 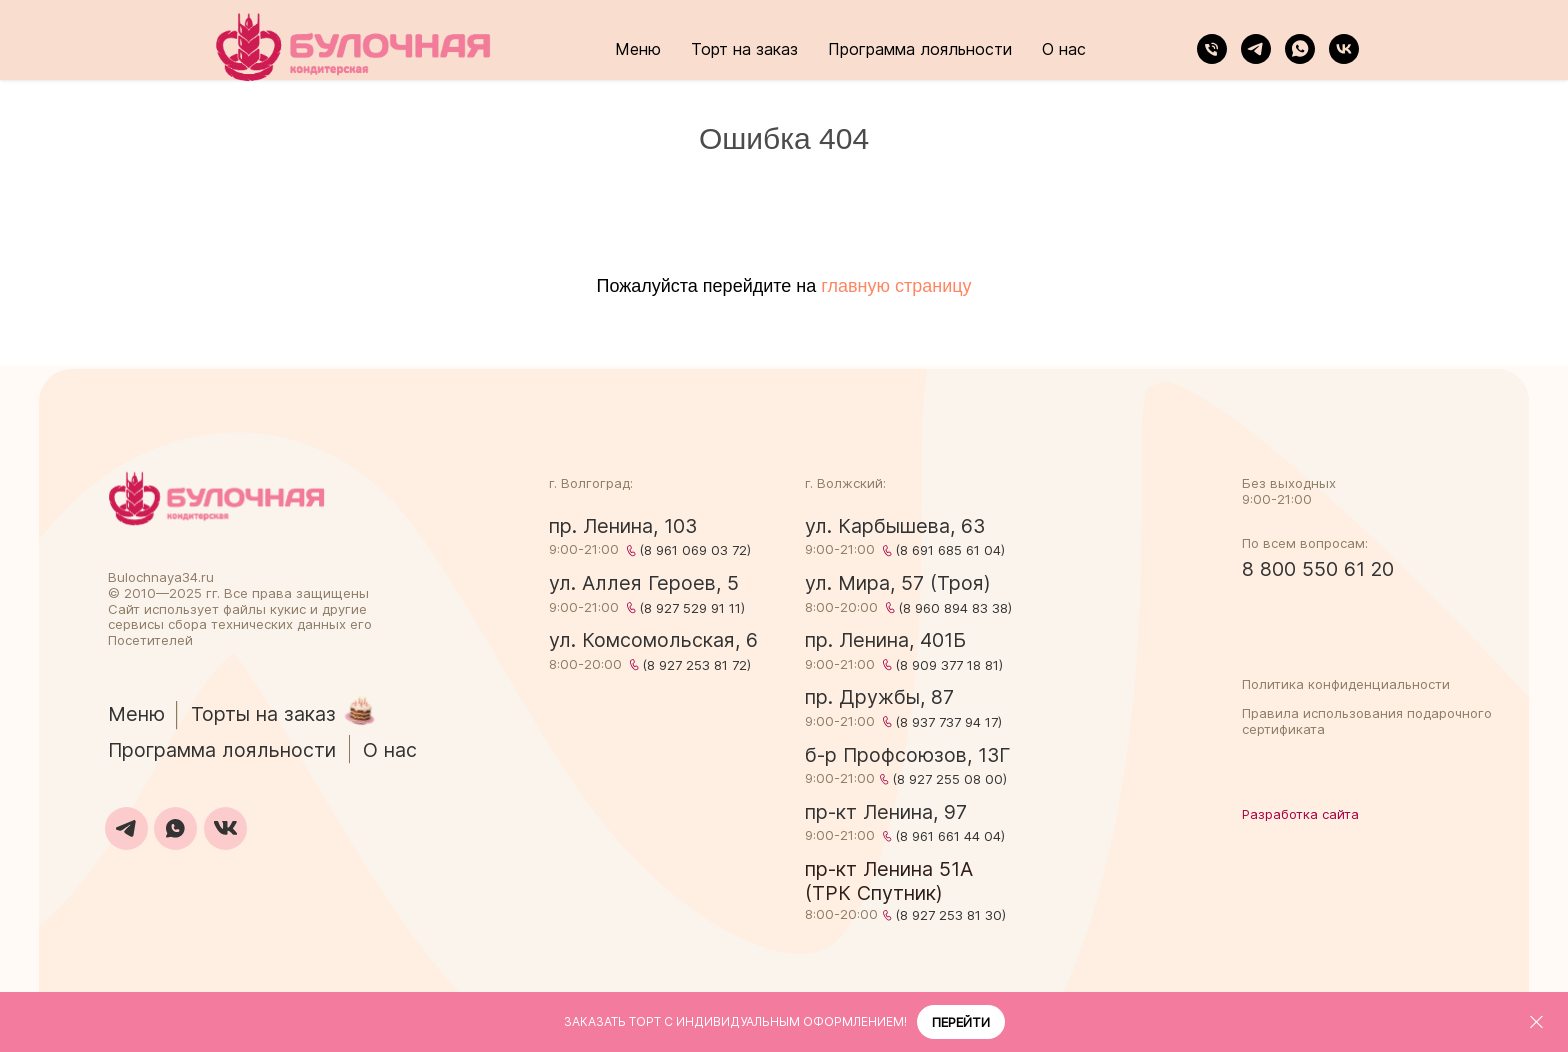 What do you see at coordinates (896, 286) in the screenshot?
I see `главную страницу` at bounding box center [896, 286].